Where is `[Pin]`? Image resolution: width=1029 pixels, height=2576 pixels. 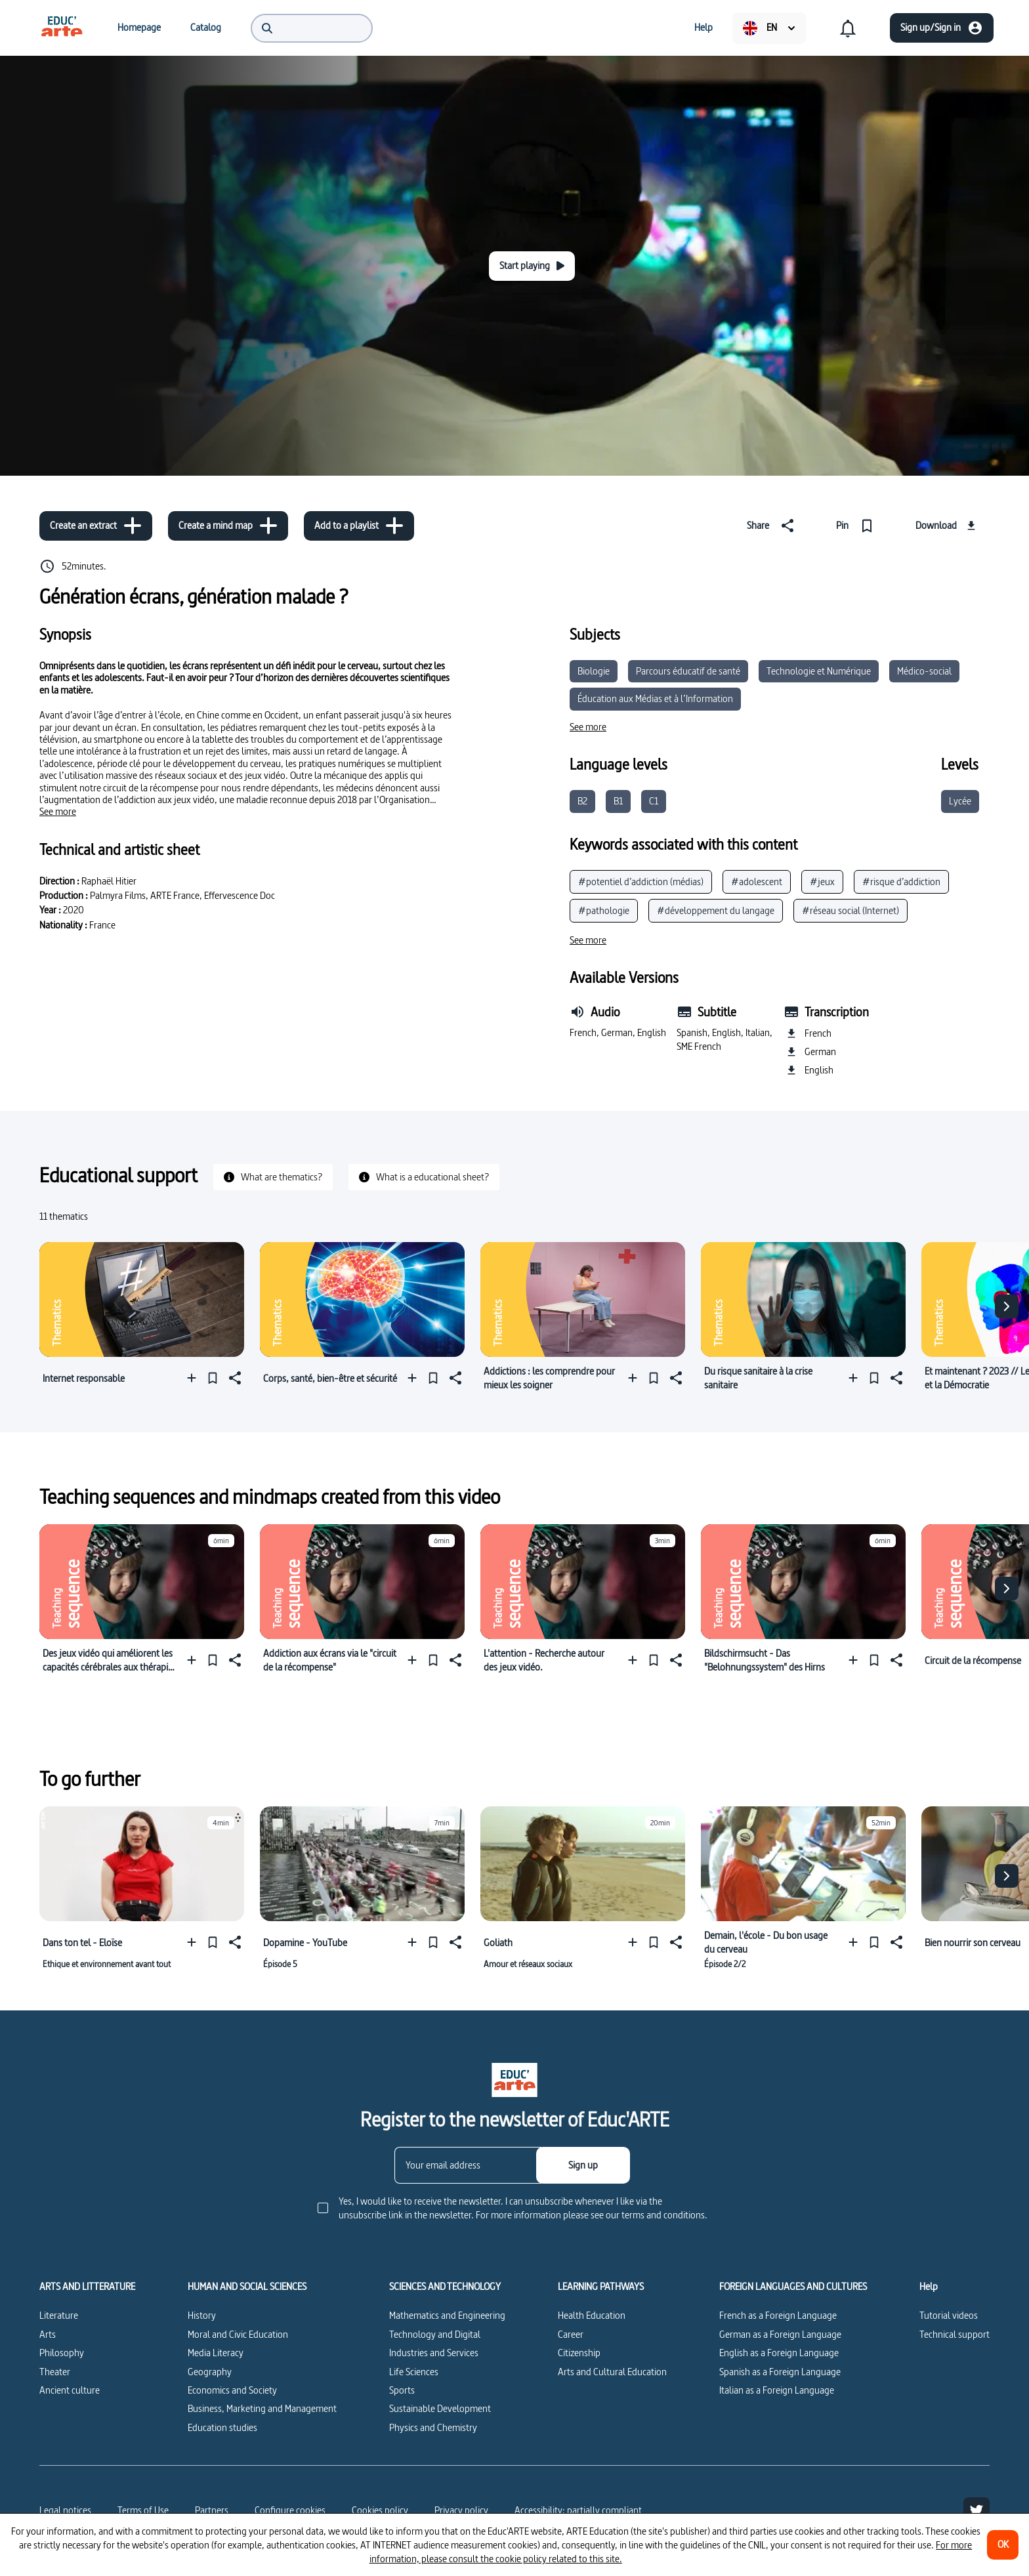
[Pin] is located at coordinates (857, 526).